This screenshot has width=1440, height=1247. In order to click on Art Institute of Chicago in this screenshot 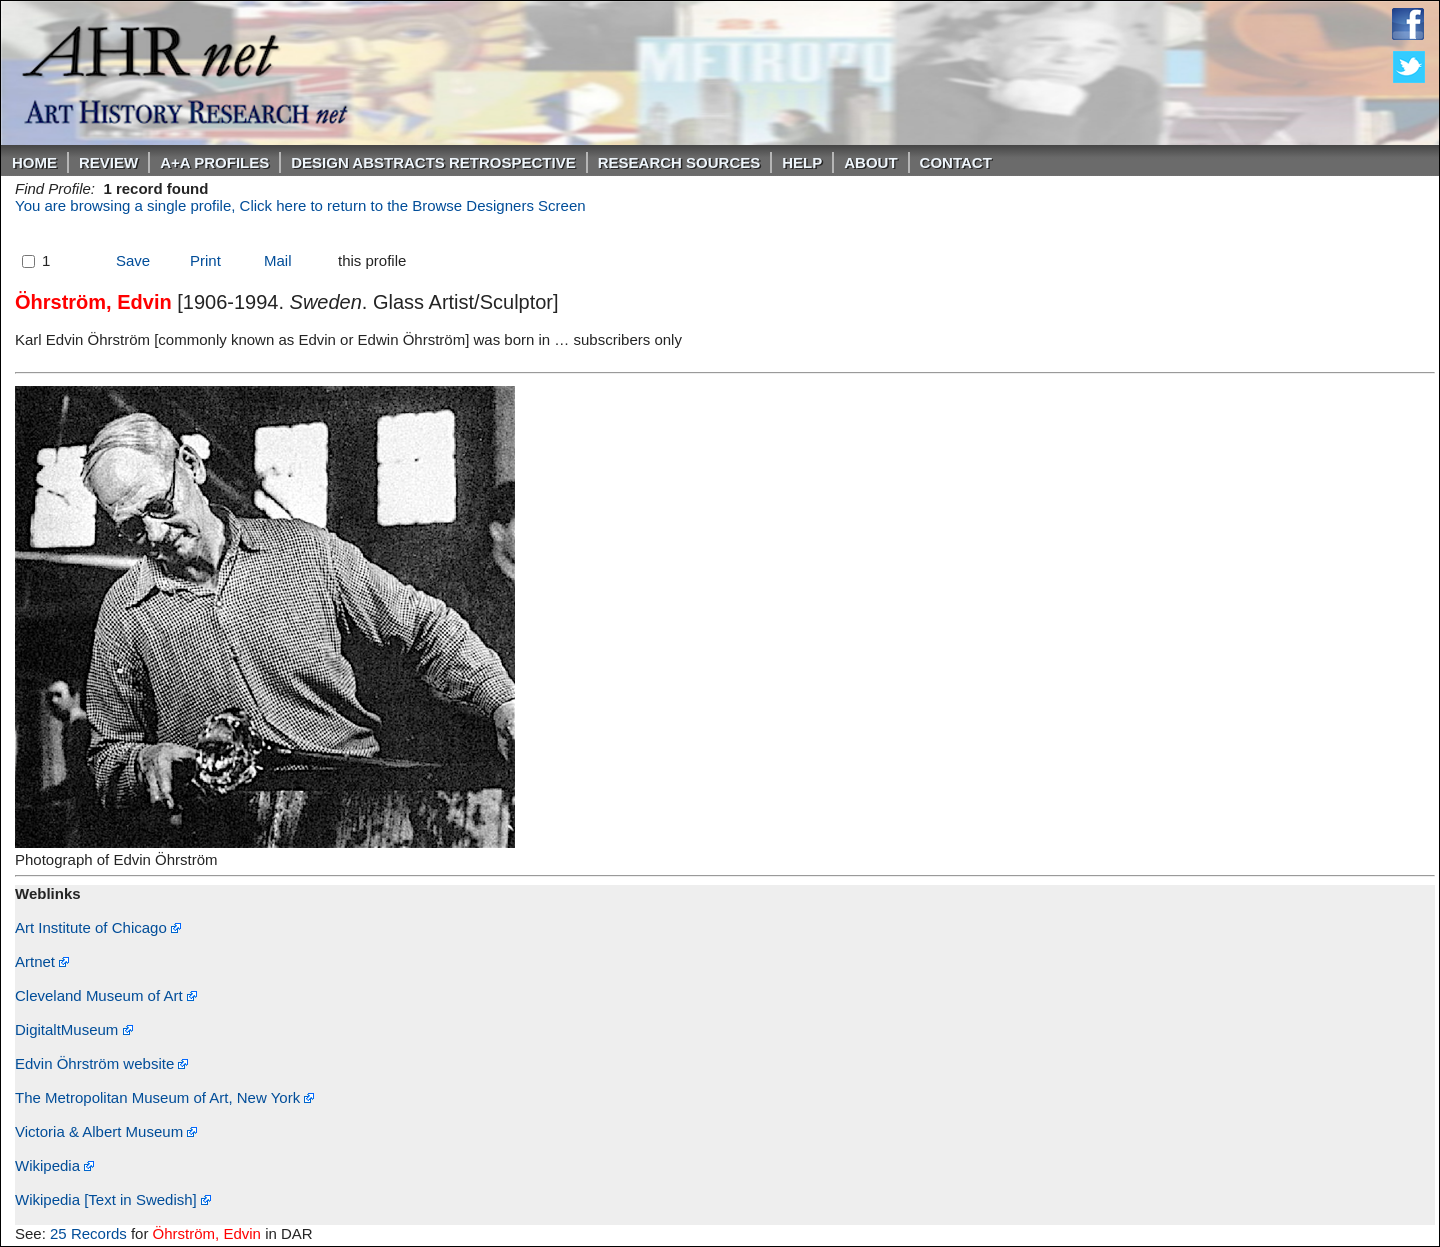, I will do `click(98, 927)`.